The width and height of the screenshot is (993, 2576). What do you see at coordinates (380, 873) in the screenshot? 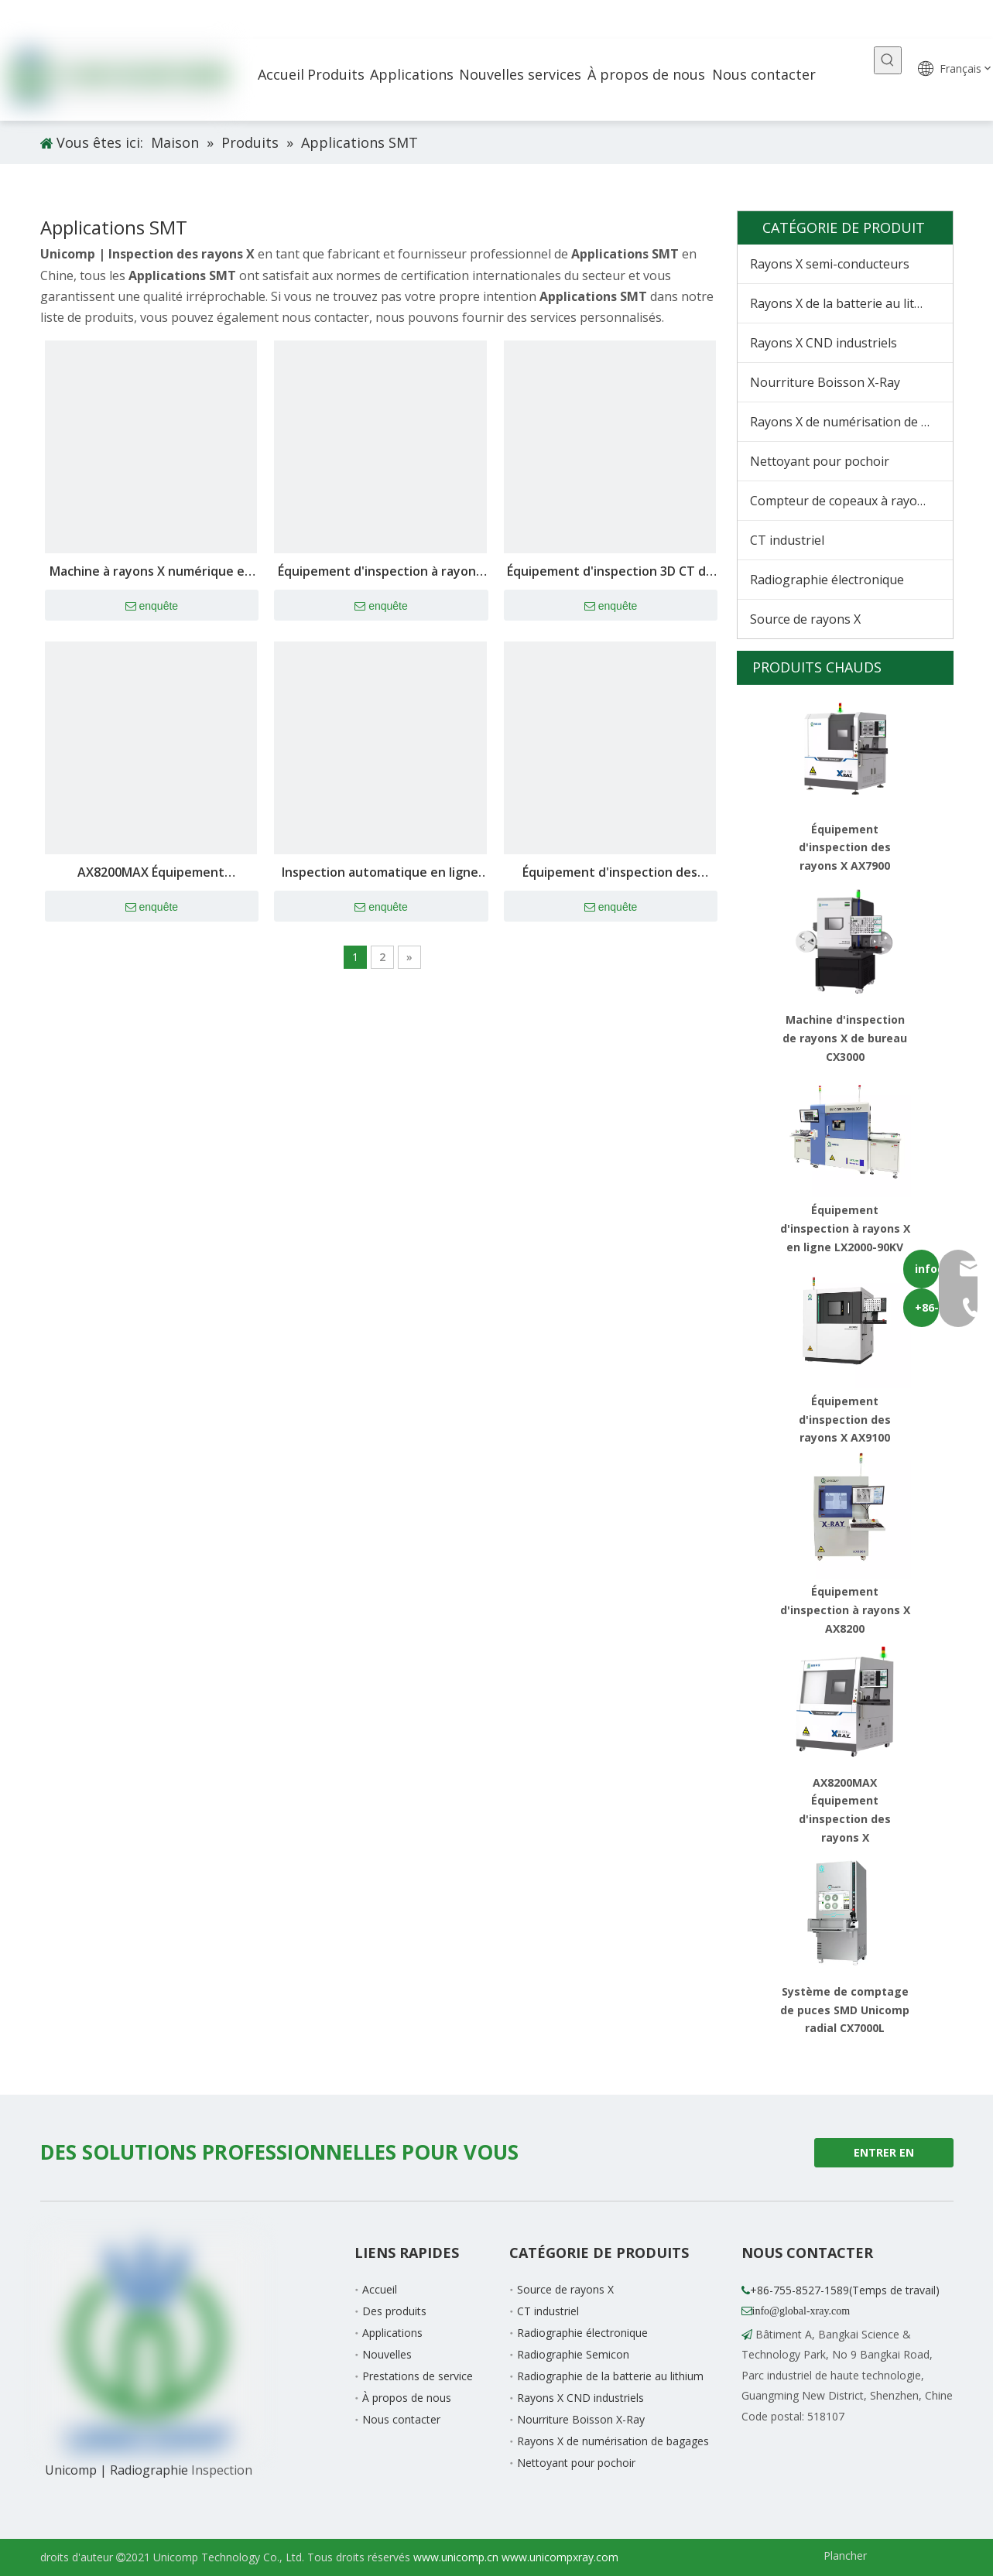
I see `Inspection automatique en ligne 3D (AXI) LX9200` at bounding box center [380, 873].